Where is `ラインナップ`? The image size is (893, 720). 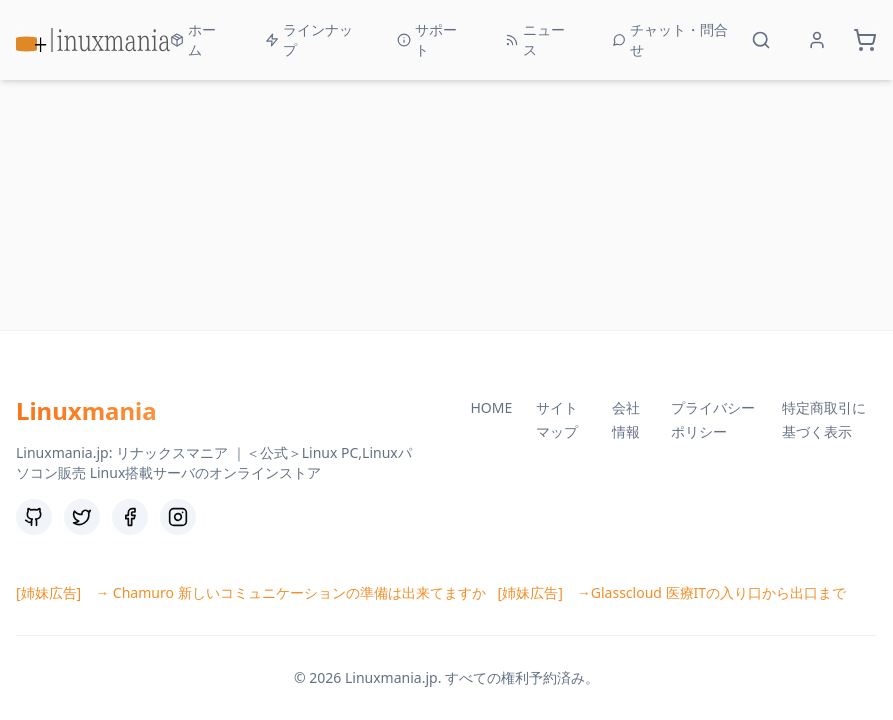
ラインナップ is located at coordinates (309, 39).